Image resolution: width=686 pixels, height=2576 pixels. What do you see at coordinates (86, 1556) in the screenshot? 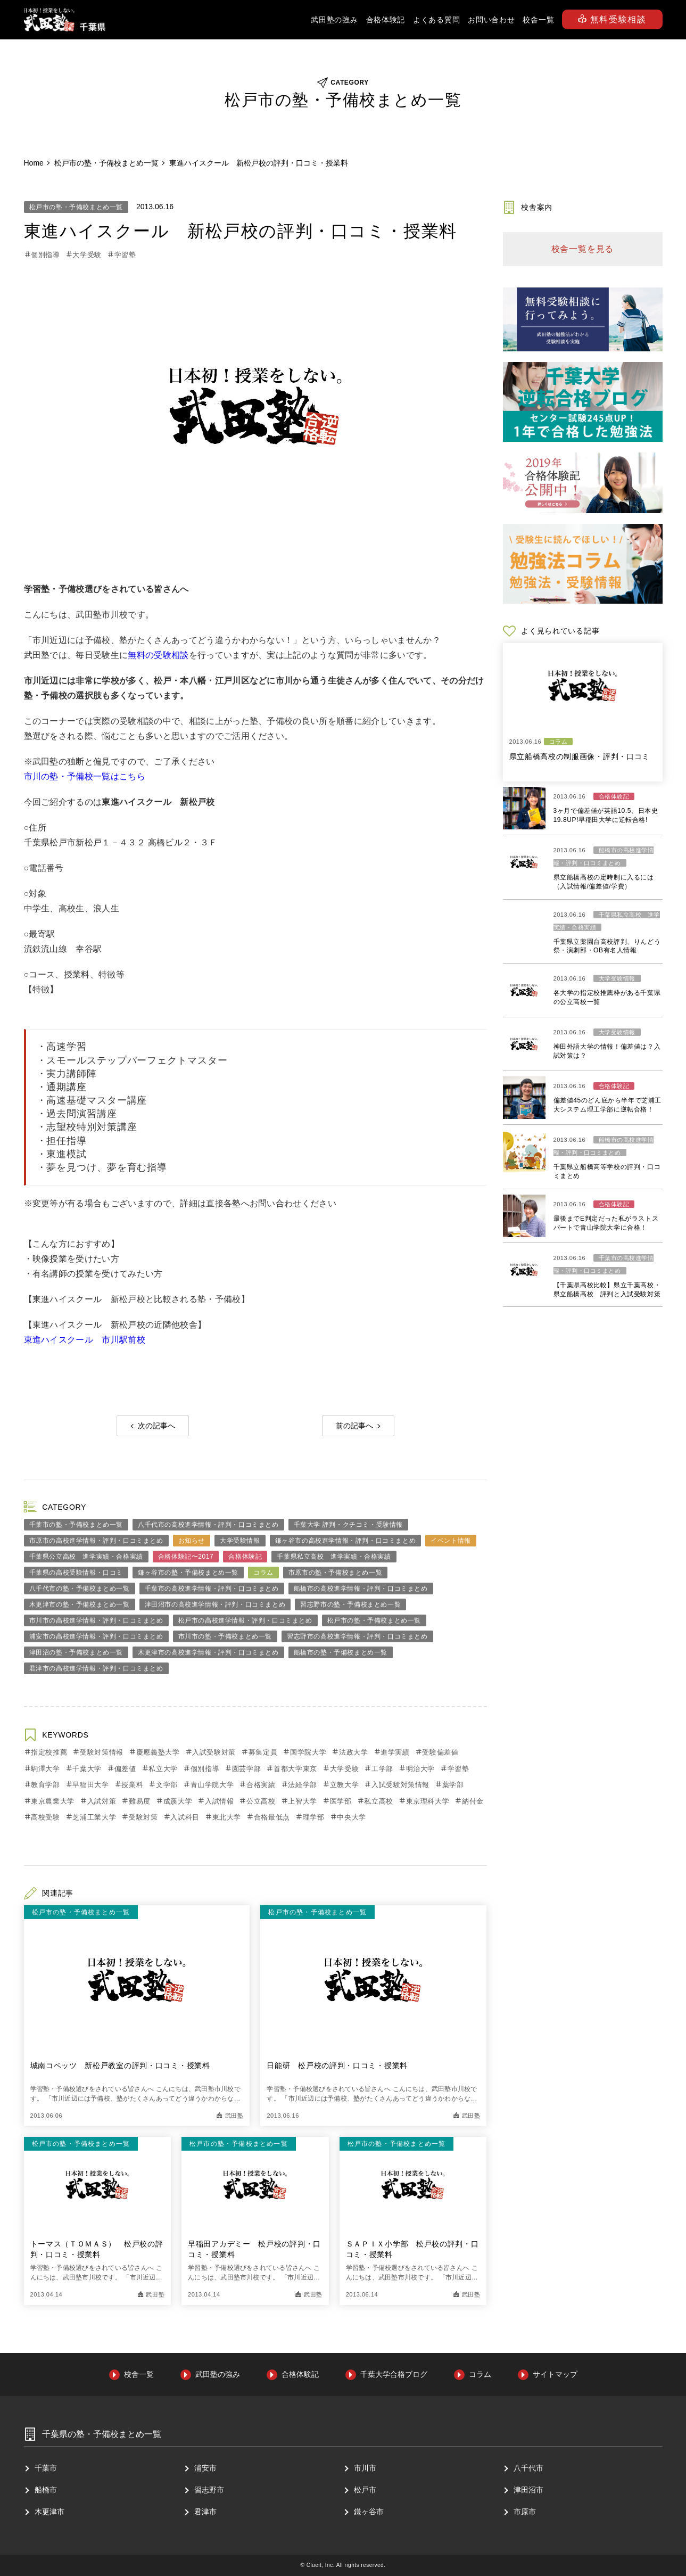
I see `千葉県公立高校 進学実績・合格実績` at bounding box center [86, 1556].